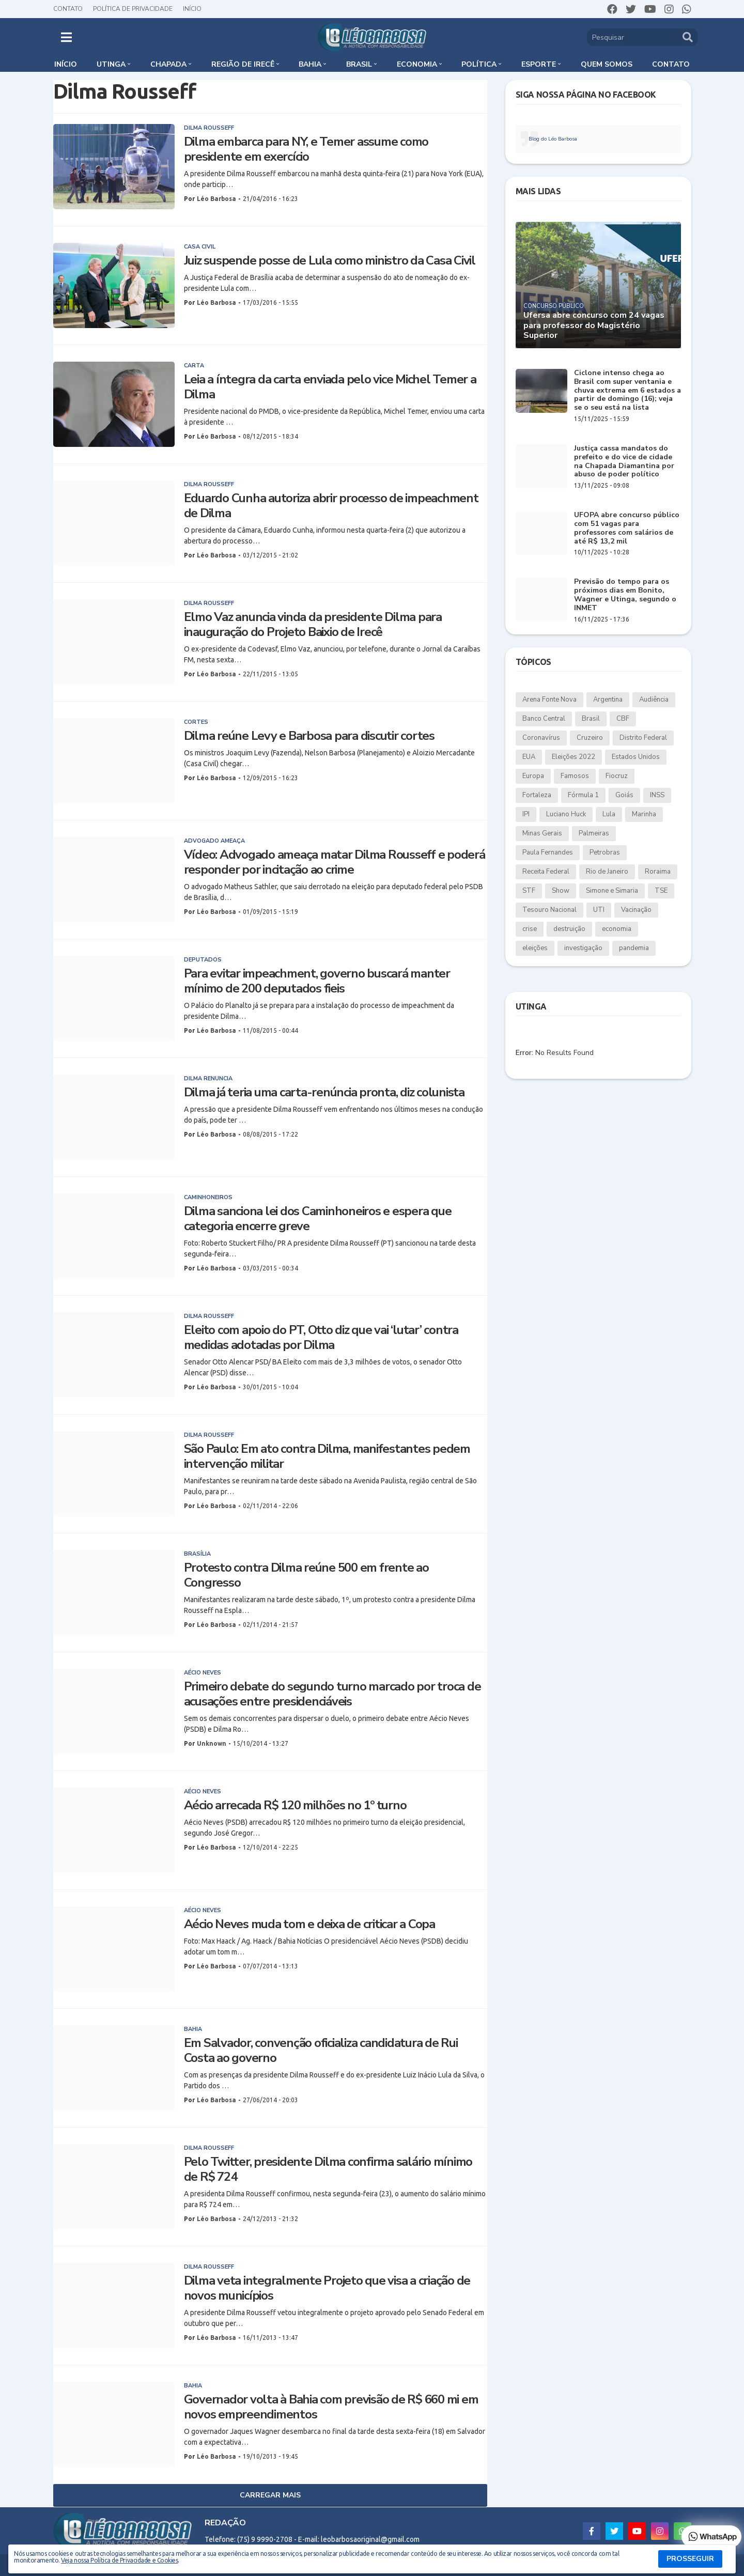  Describe the element at coordinates (295, 1805) in the screenshot. I see `Aécio arrecada R$ 120 milhões no 1º turno` at that location.